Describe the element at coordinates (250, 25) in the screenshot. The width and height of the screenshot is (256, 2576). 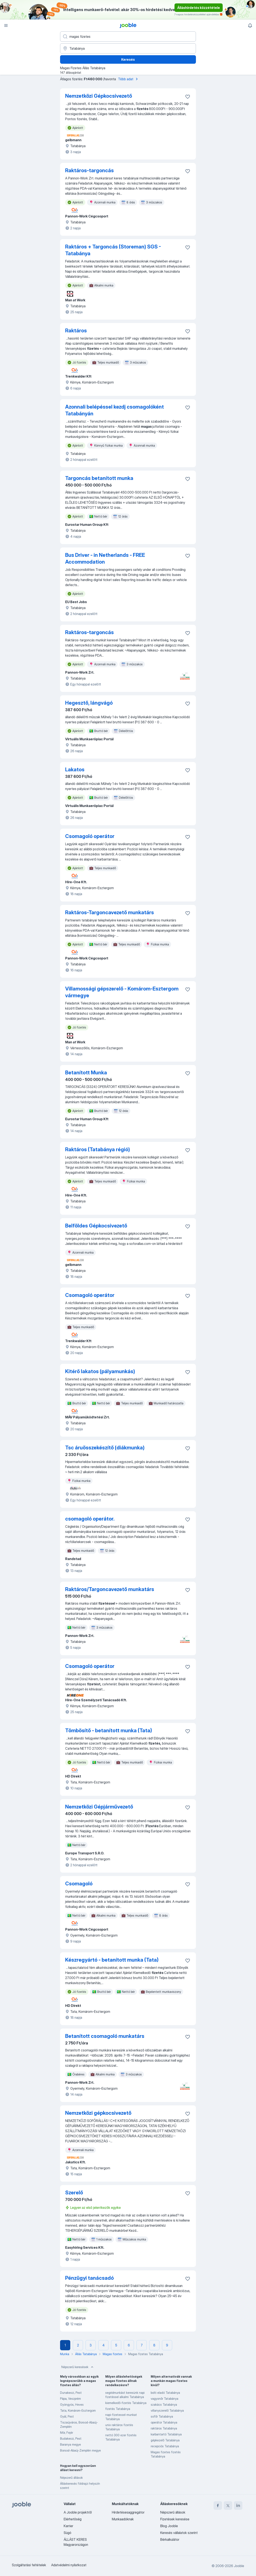
I see `[Értesítéseim]` at that location.